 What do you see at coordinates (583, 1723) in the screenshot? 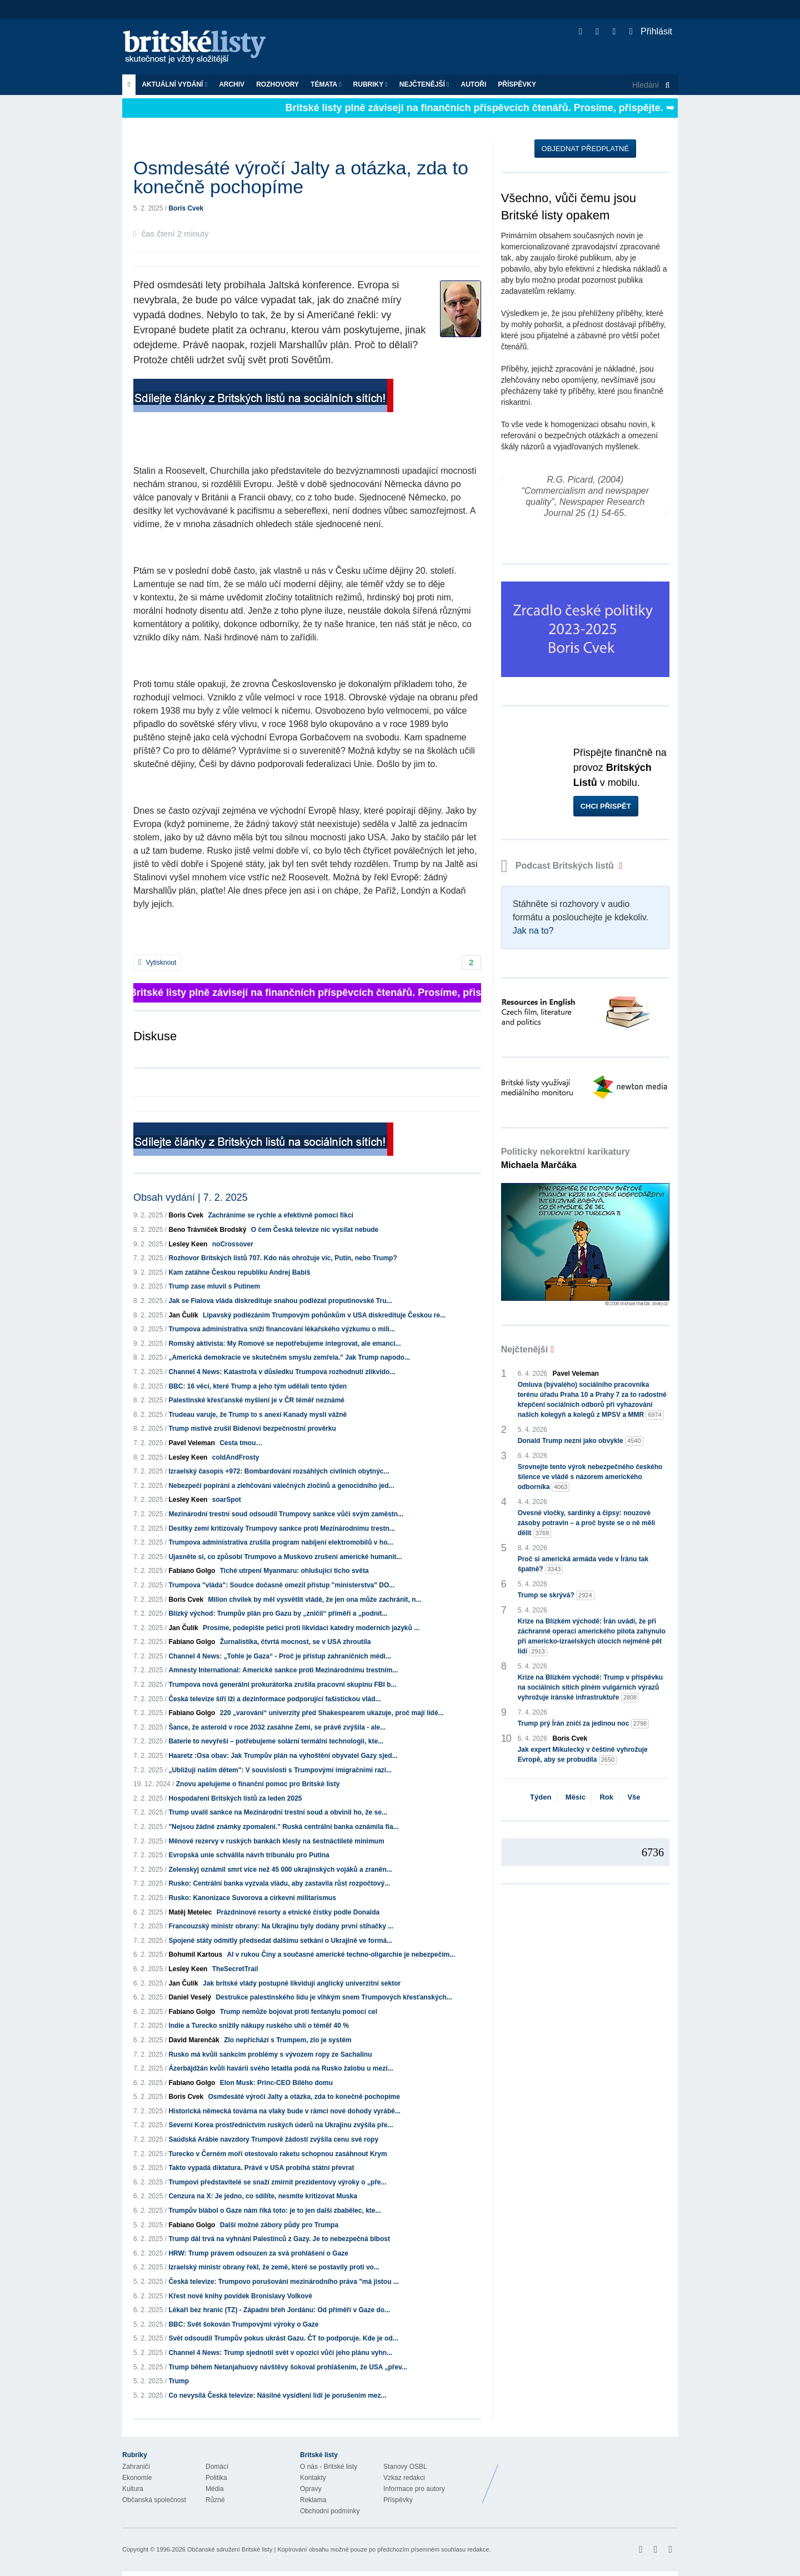
I see `Trump prý Írán zničí za jedinou noc` at bounding box center [583, 1723].